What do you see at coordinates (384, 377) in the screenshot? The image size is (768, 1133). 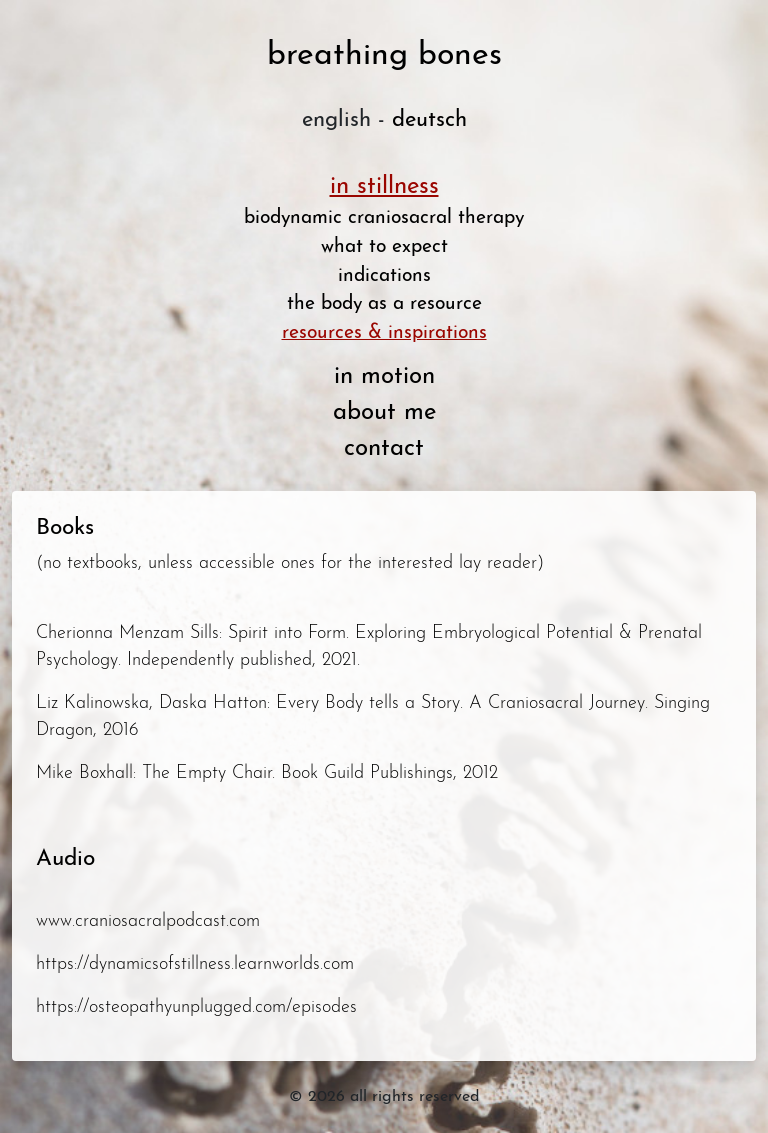 I see `in motion` at bounding box center [384, 377].